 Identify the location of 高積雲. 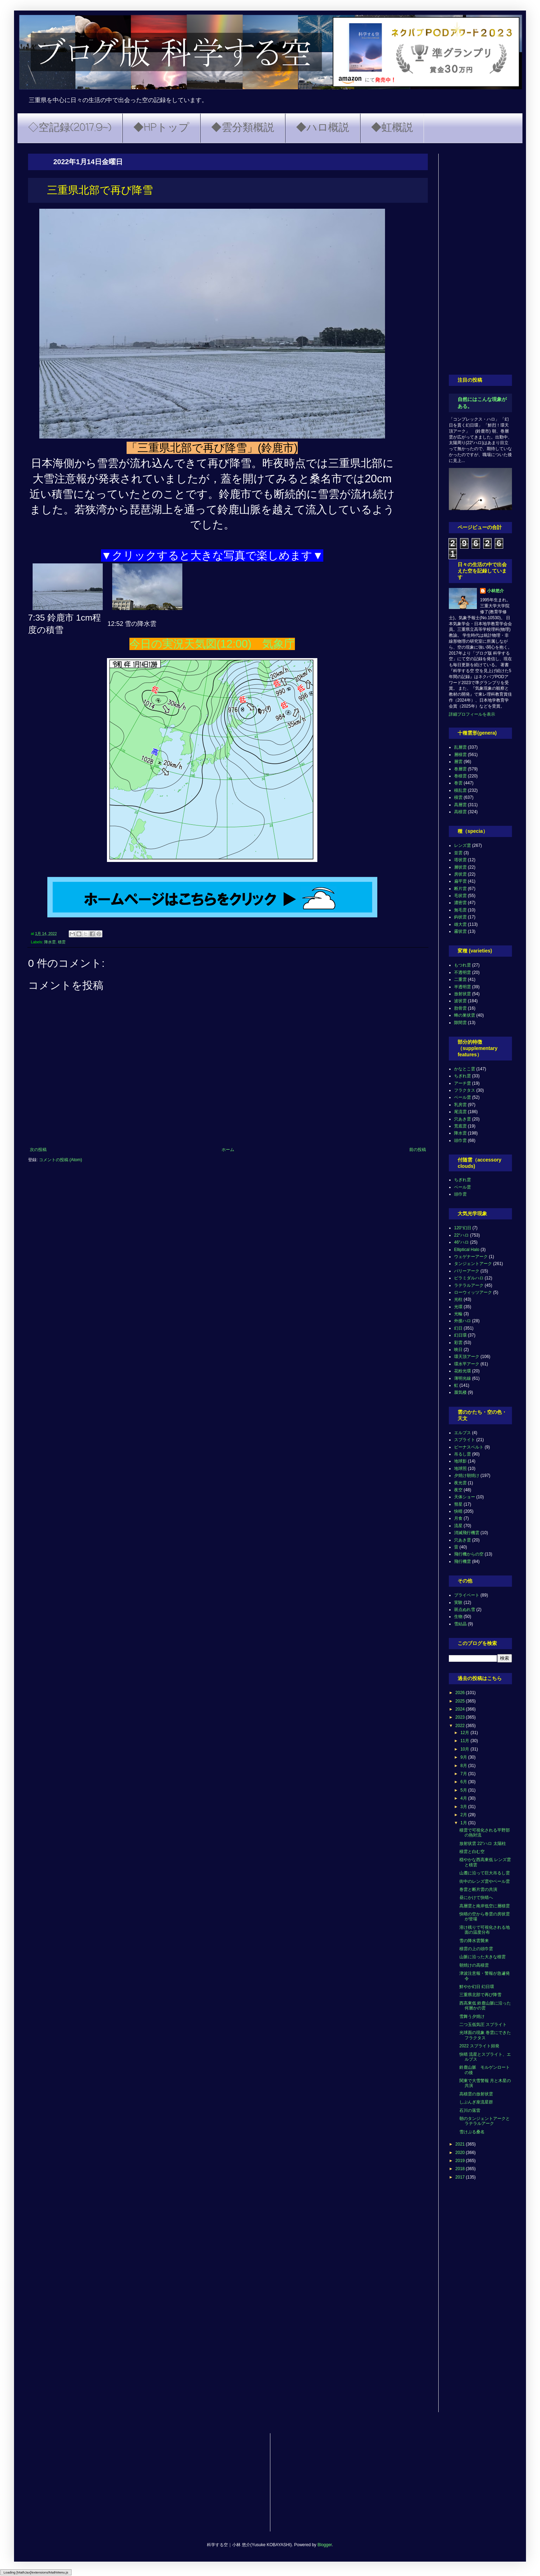
(460, 811).